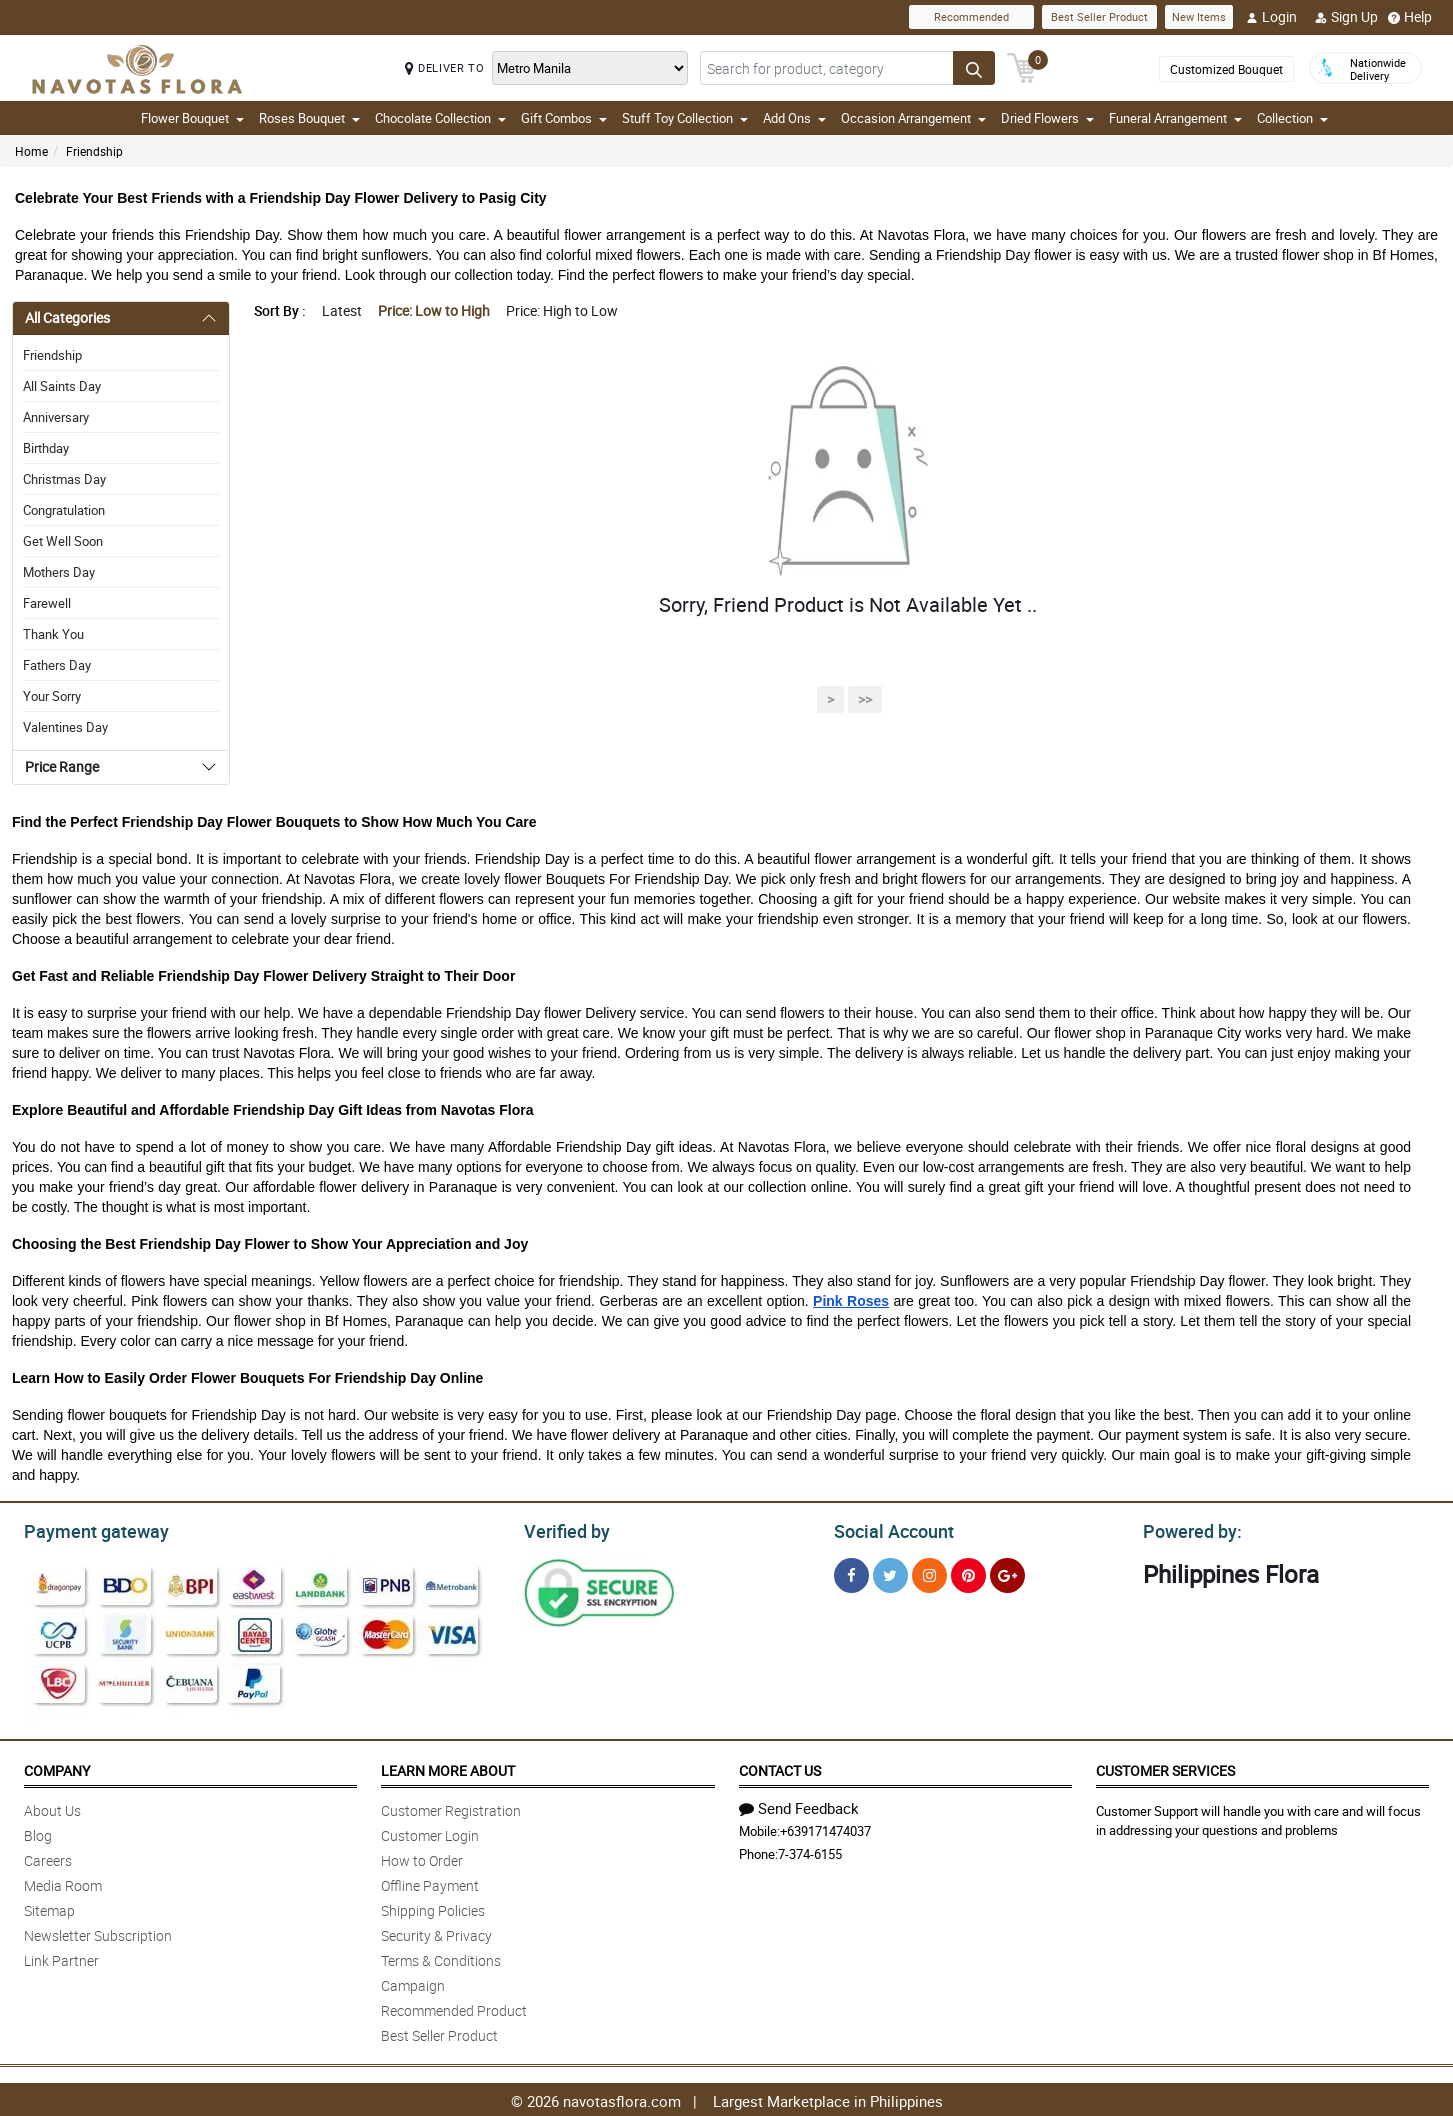 The image size is (1453, 2116). What do you see at coordinates (1199, 16) in the screenshot?
I see `New Items` at bounding box center [1199, 16].